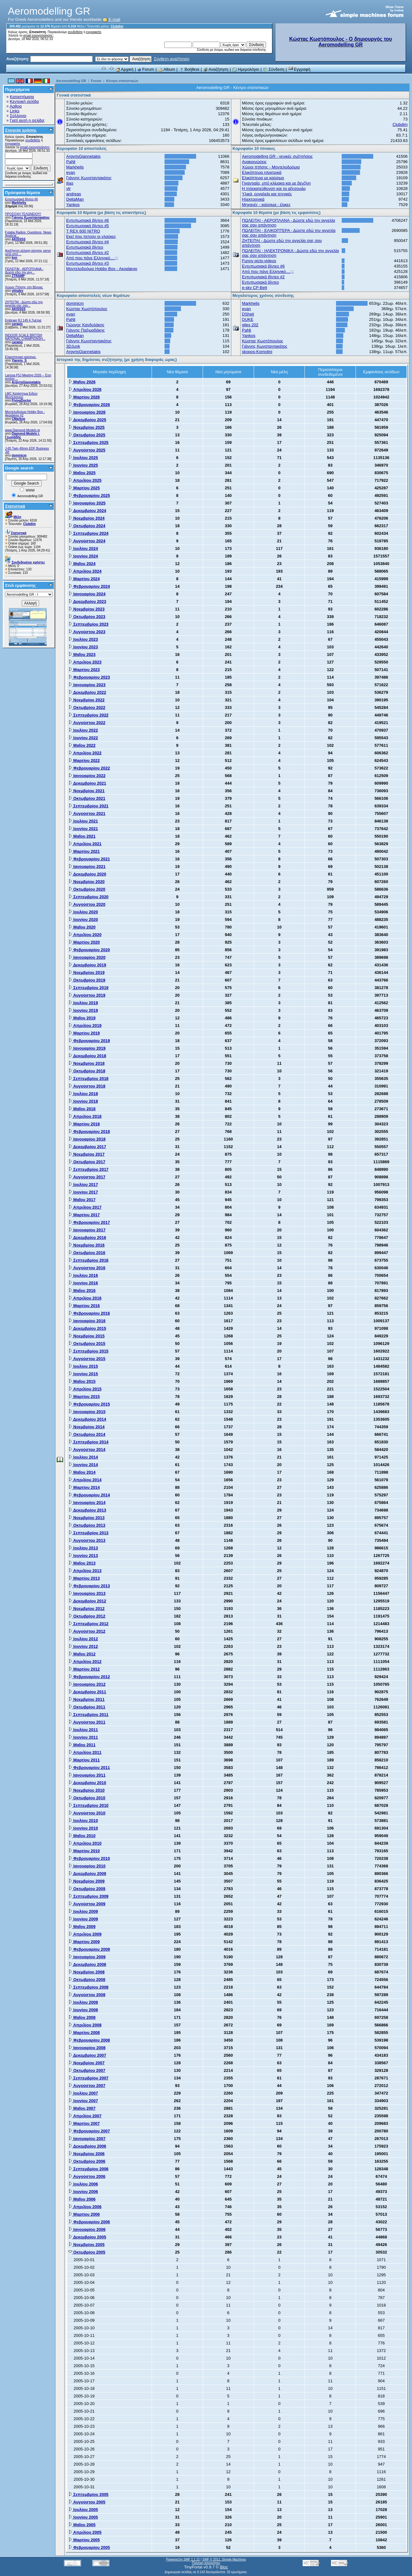  Describe the element at coordinates (87, 1048) in the screenshot. I see `Ιανουαρίου 2019` at that location.